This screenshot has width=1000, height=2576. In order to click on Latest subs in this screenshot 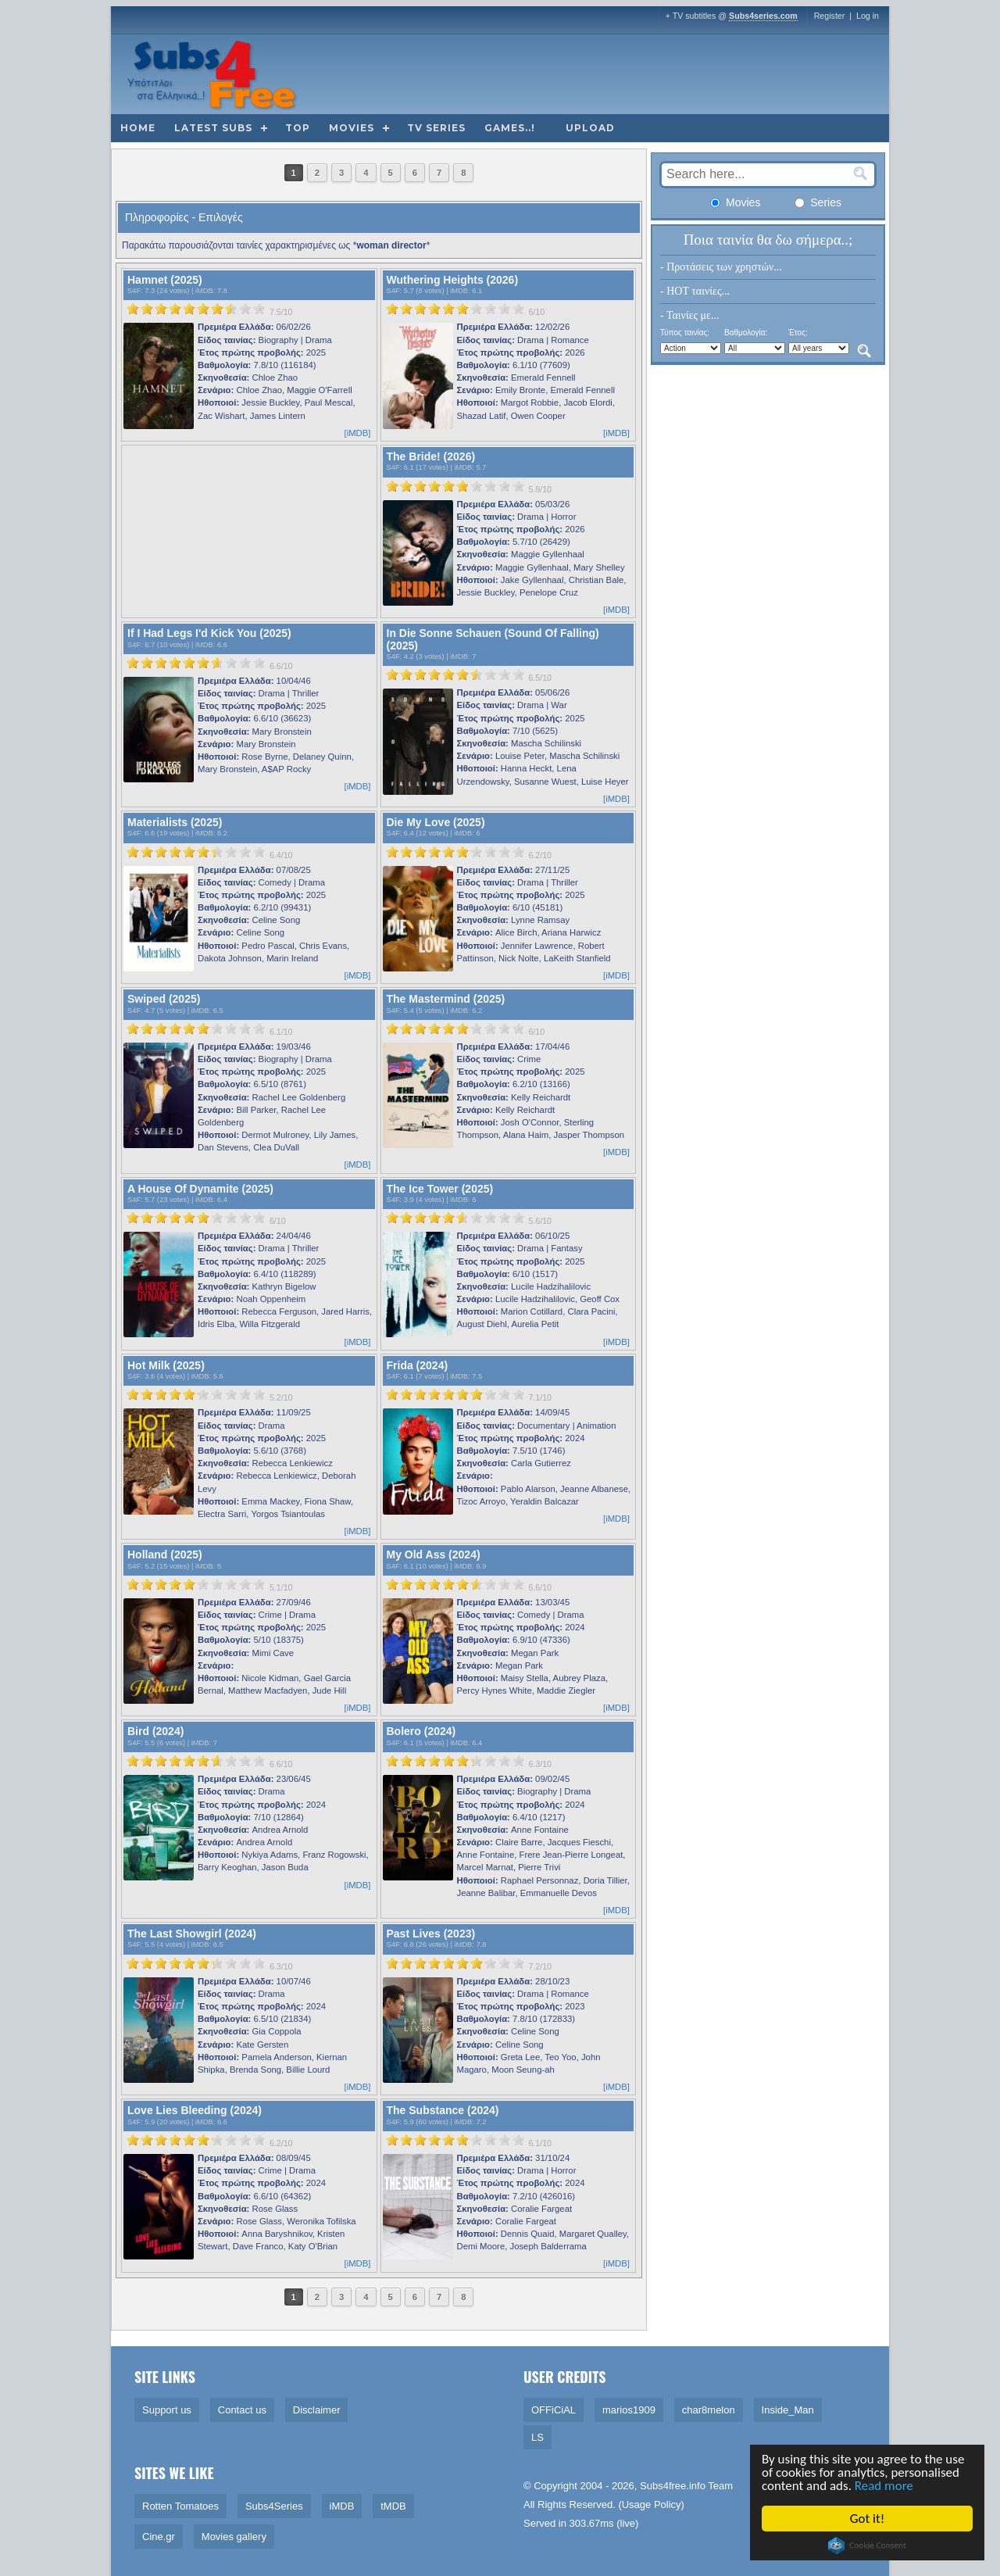, I will do `click(213, 128)`.